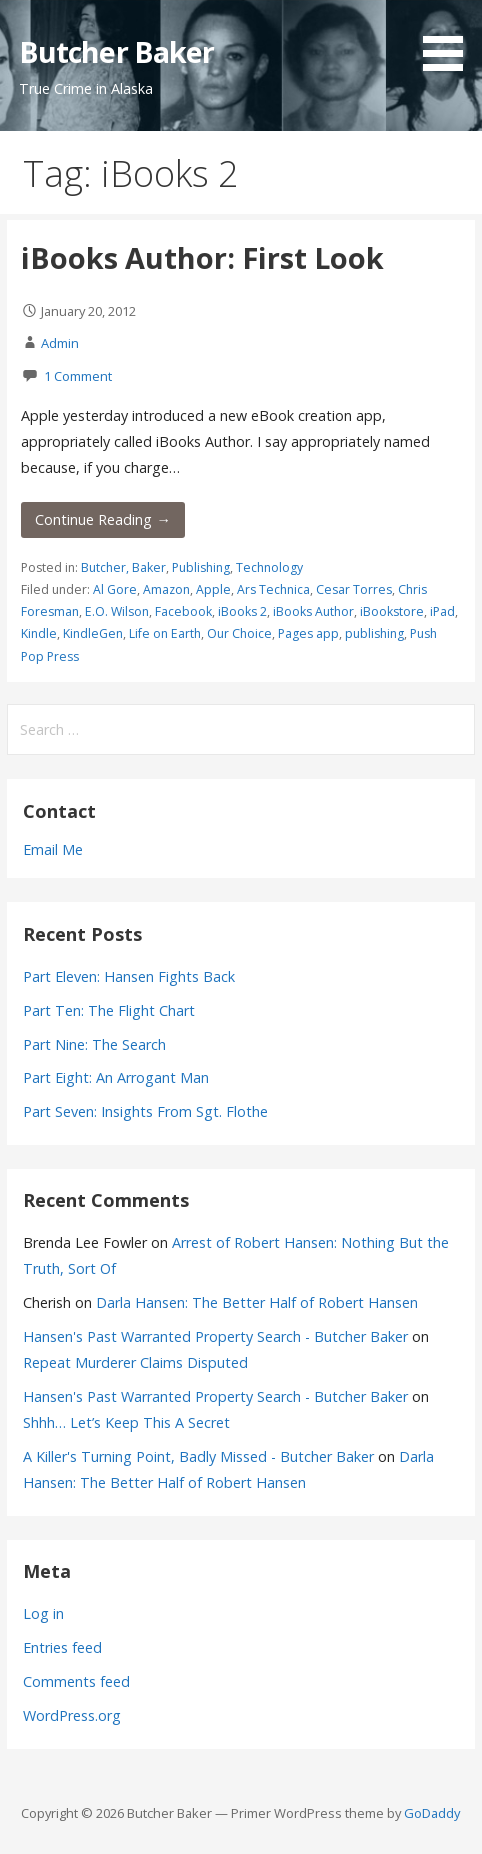 The image size is (482, 1854). What do you see at coordinates (72, 1715) in the screenshot?
I see `WordPress.org` at bounding box center [72, 1715].